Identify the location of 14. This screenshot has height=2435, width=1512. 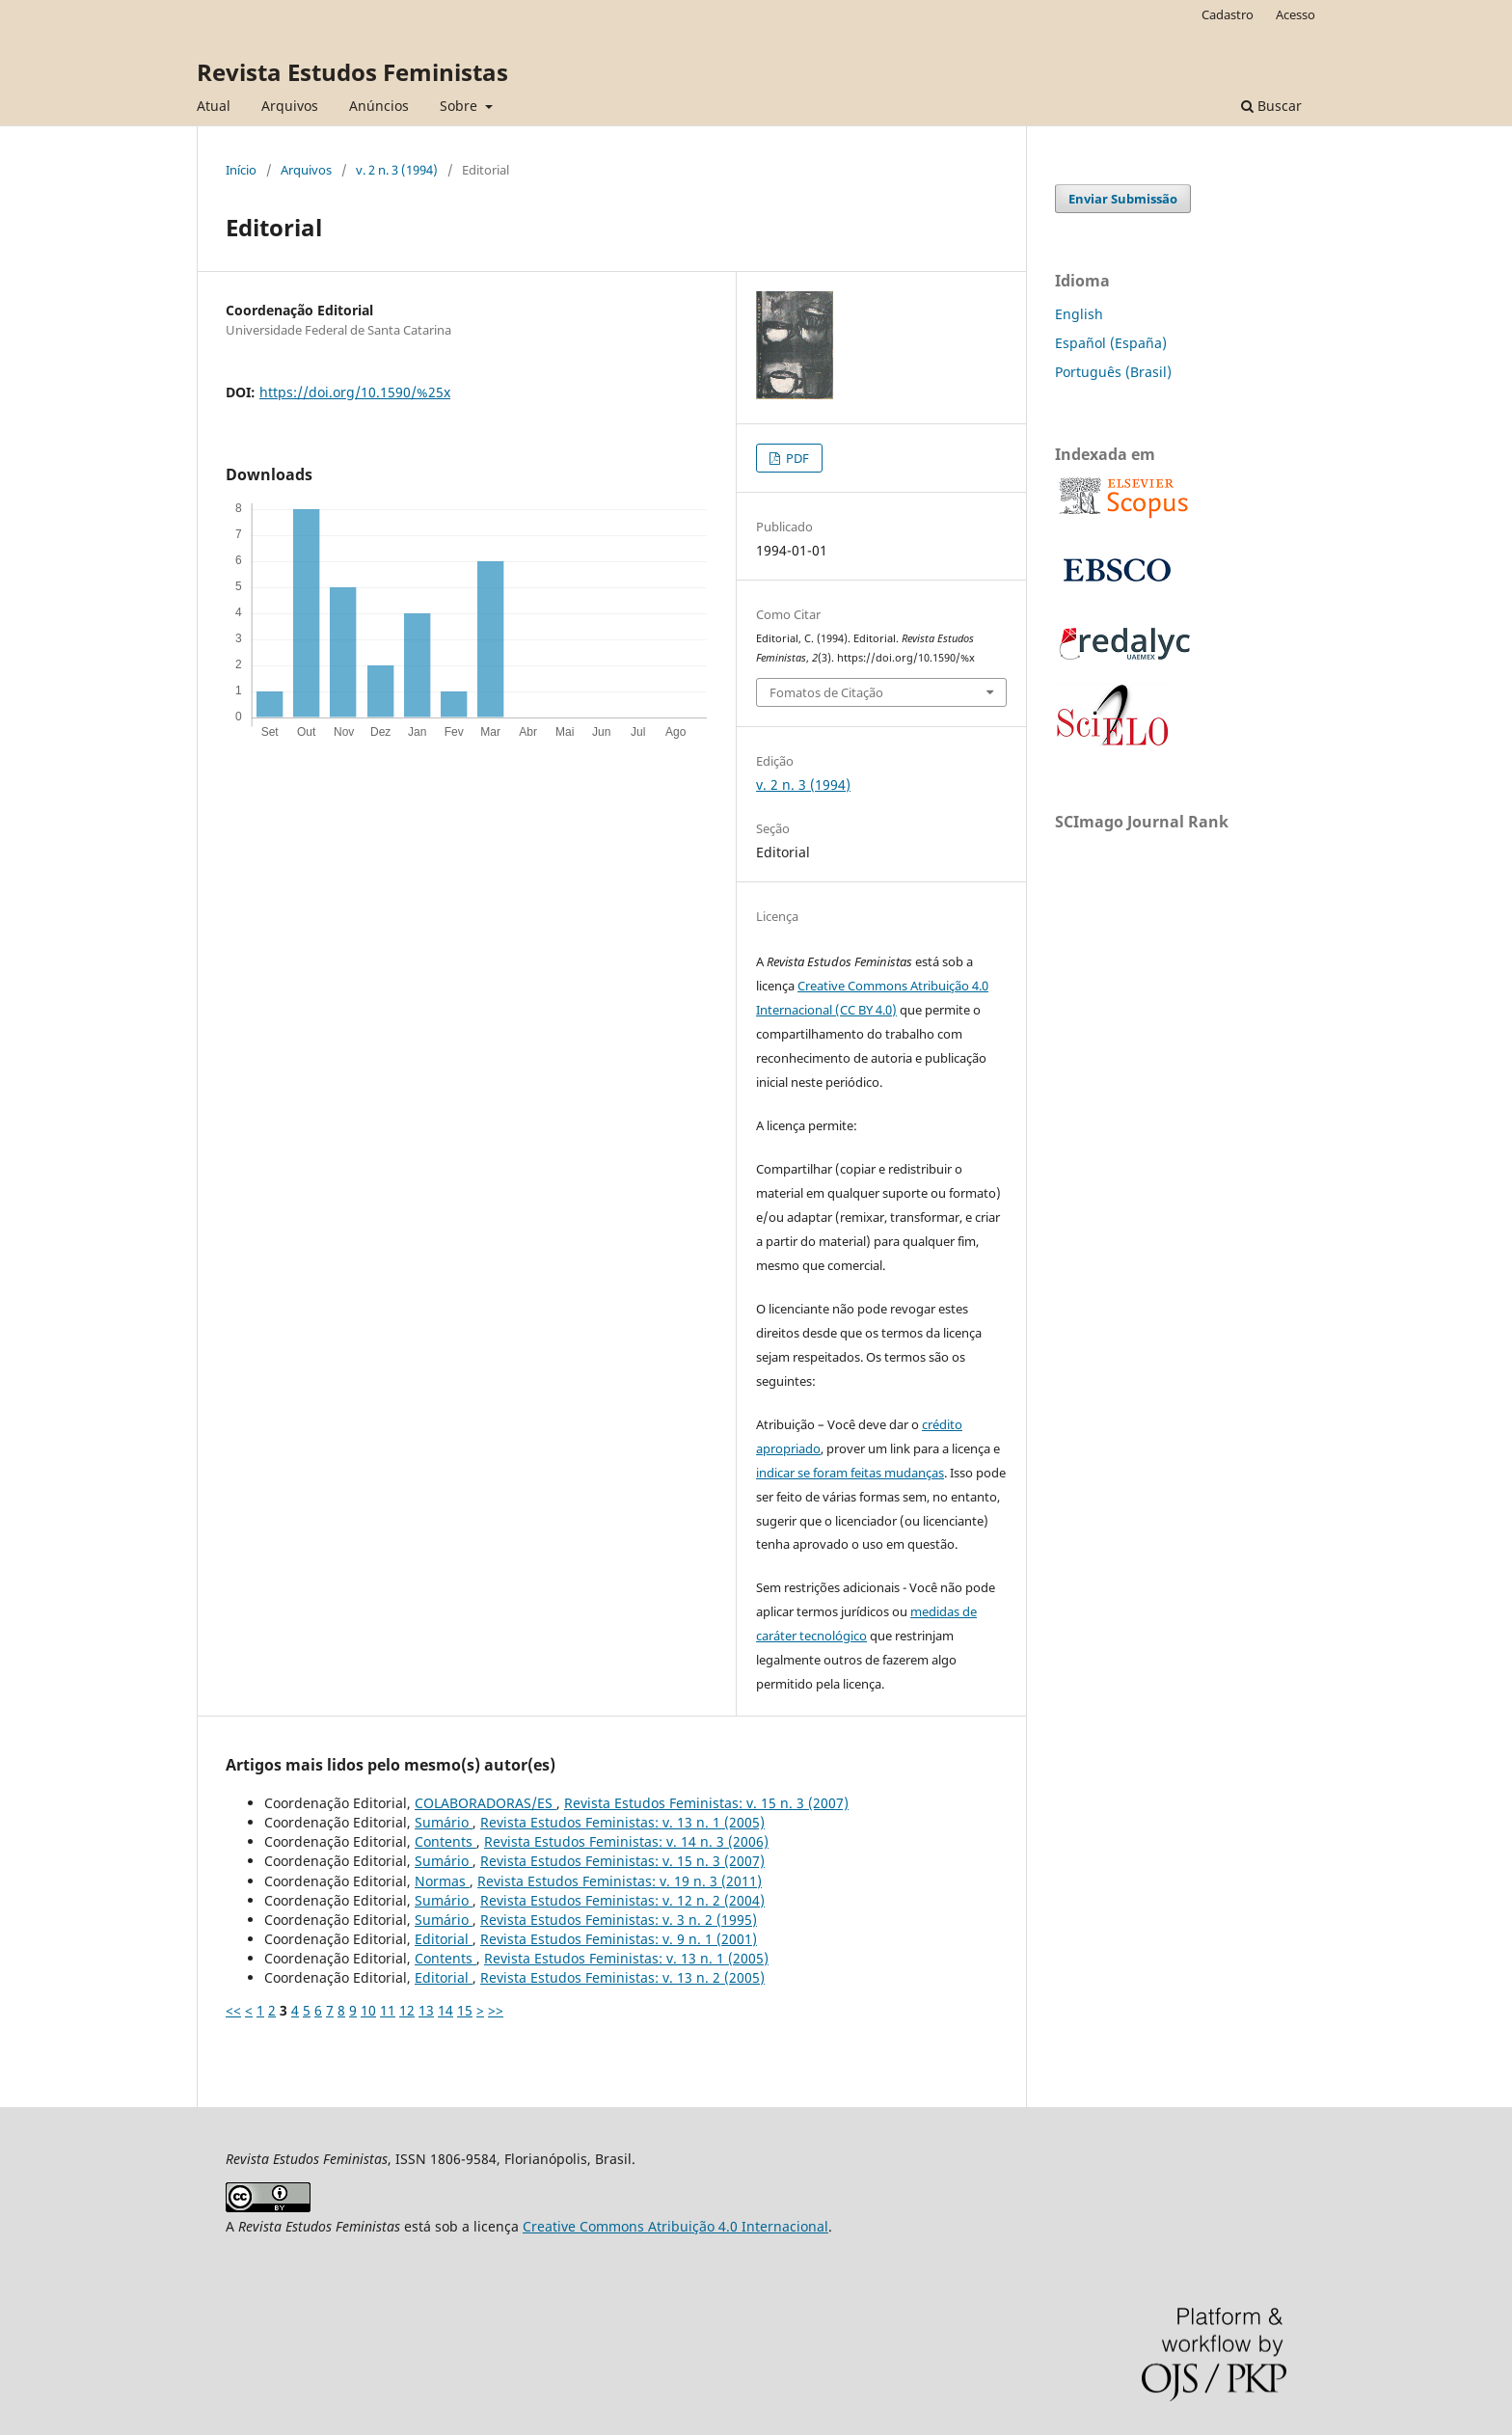
(445, 2010).